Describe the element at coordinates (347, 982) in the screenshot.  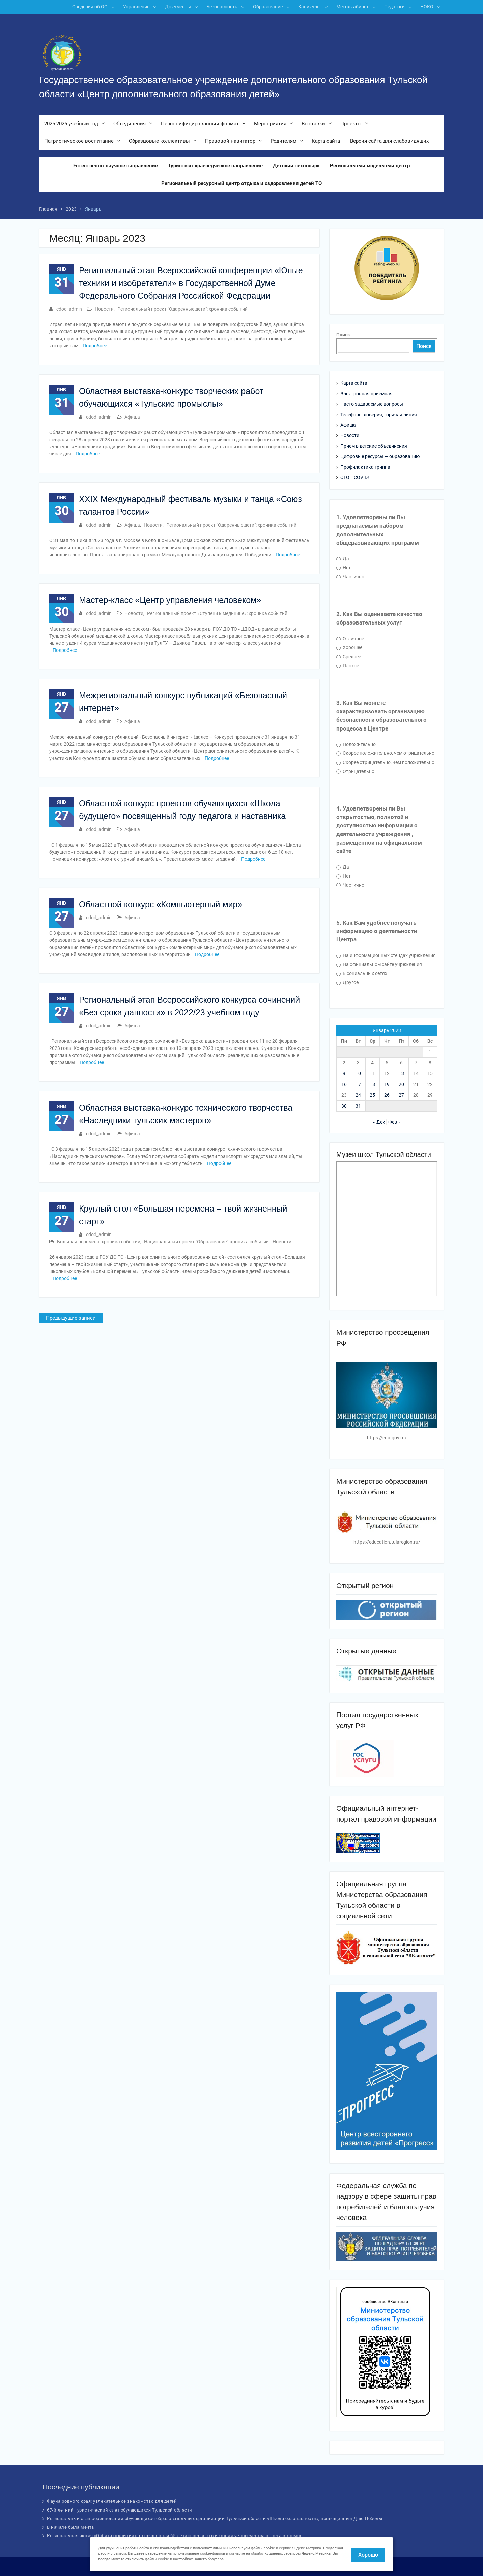
I see `Другое` at that location.